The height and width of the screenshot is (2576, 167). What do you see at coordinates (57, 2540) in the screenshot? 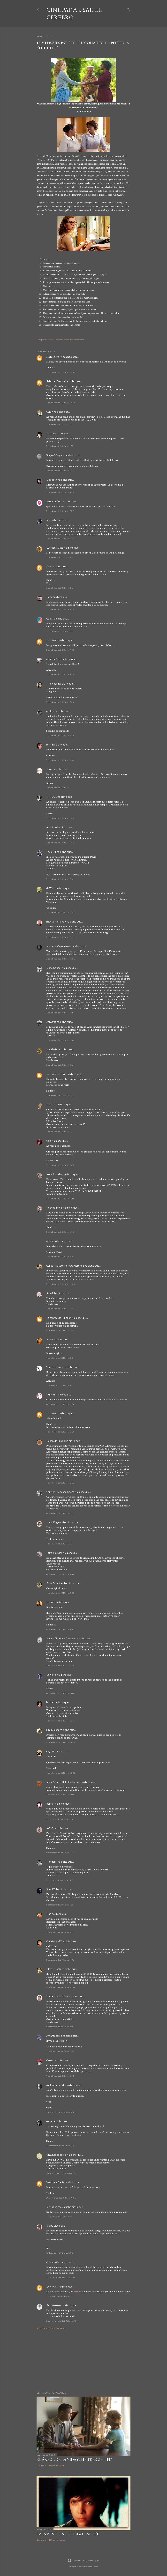
I see `107 comentarios` at bounding box center [57, 2540].